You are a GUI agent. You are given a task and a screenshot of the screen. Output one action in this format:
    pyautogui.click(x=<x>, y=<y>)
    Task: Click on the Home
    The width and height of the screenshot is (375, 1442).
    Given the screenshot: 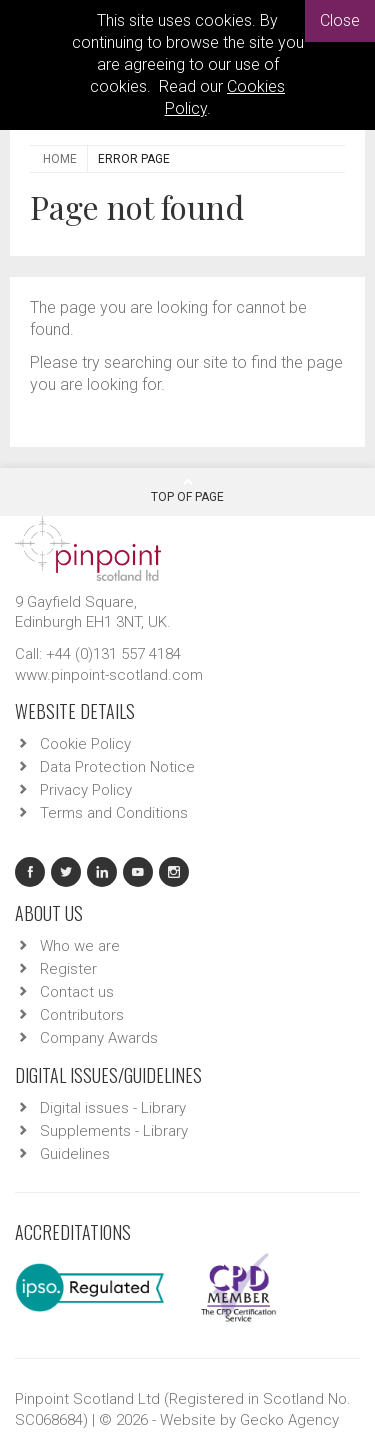 What is the action you would take?
    pyautogui.click(x=60, y=159)
    